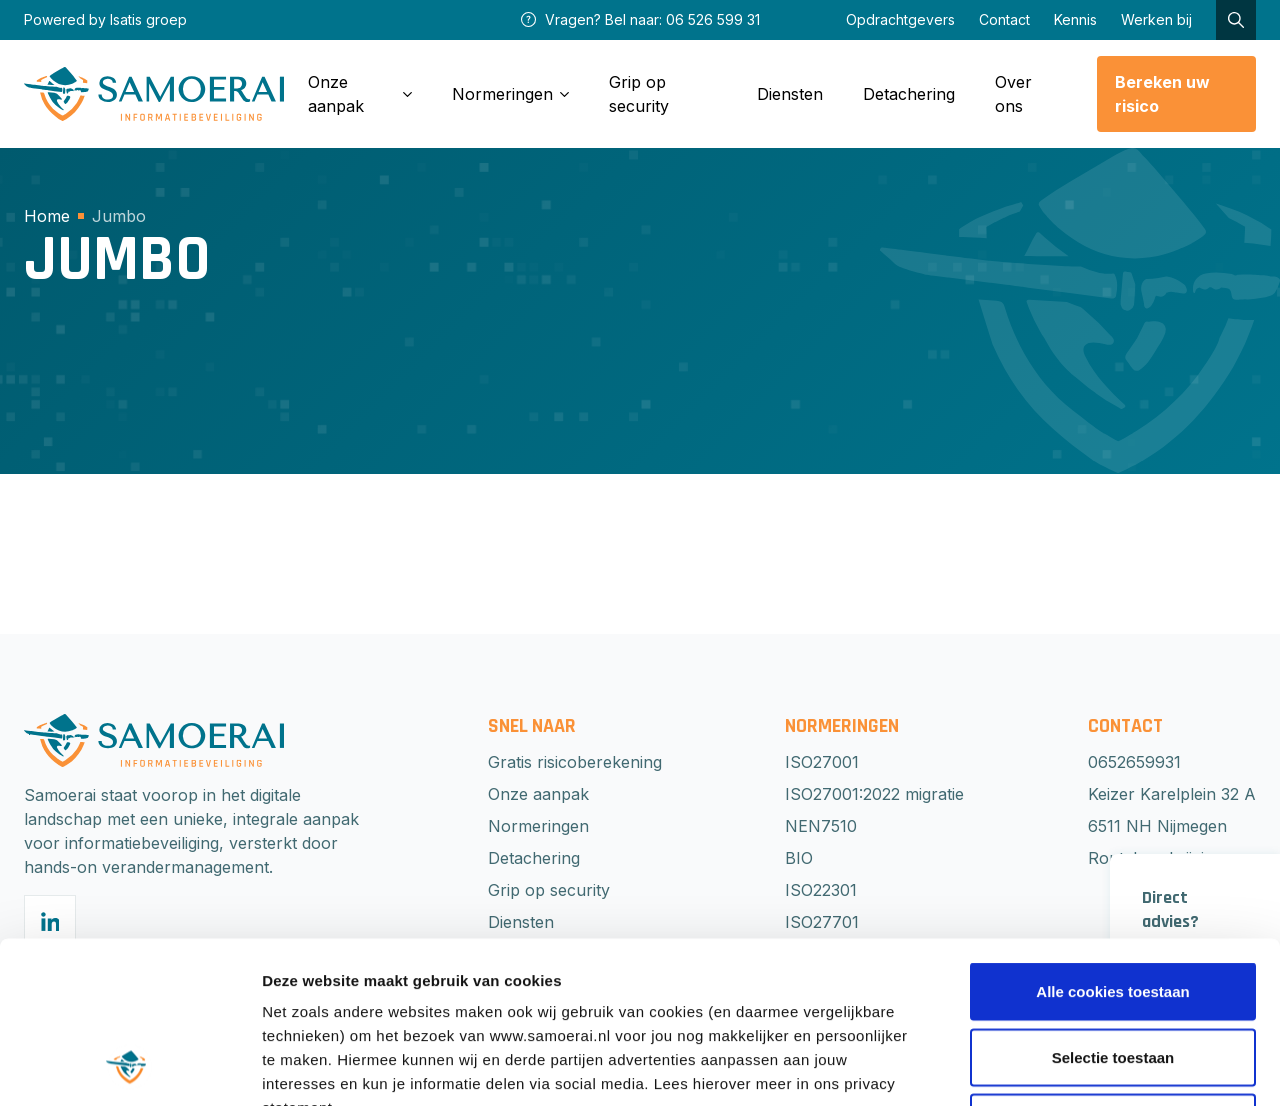 This screenshot has height=1106, width=1280. What do you see at coordinates (1156, 19) in the screenshot?
I see `Werken bij` at bounding box center [1156, 19].